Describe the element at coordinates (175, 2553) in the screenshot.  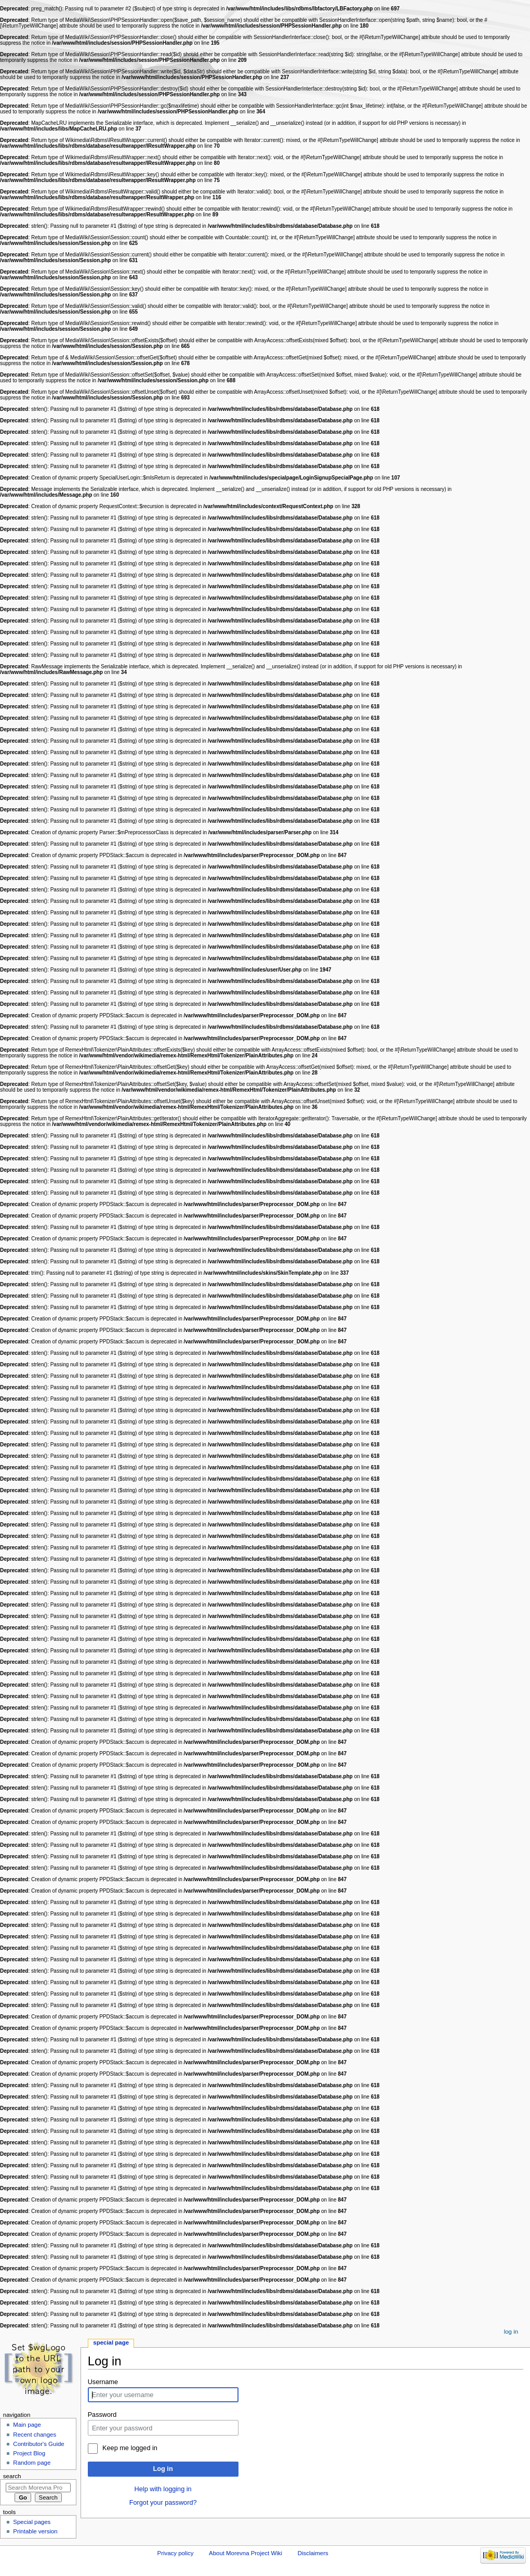
I see `Privacy policy` at that location.